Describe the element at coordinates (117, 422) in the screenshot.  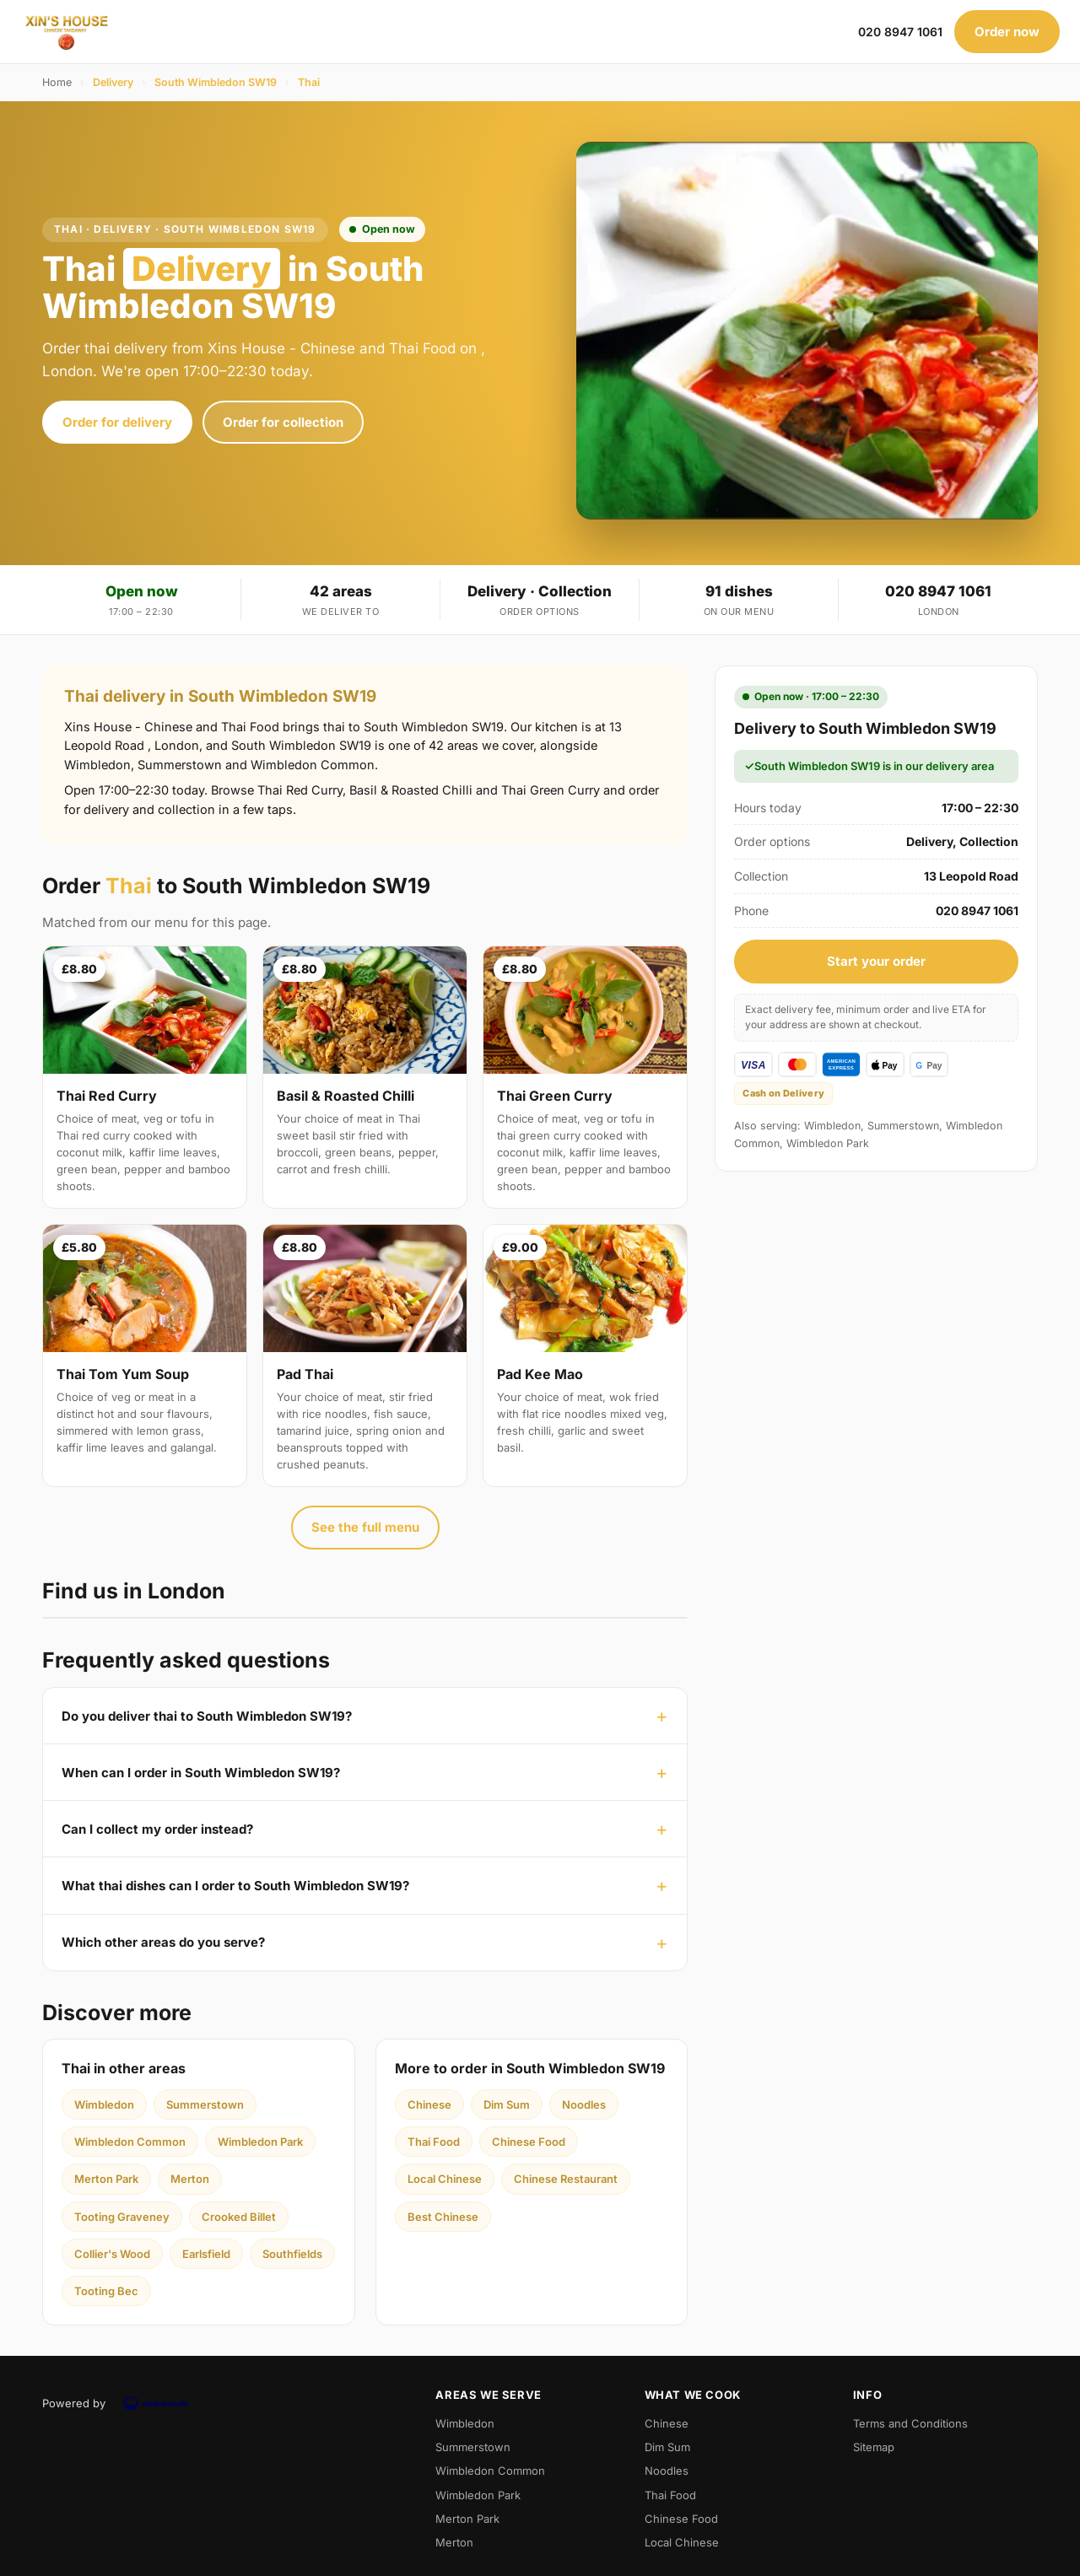
I see `Order for delivery` at that location.